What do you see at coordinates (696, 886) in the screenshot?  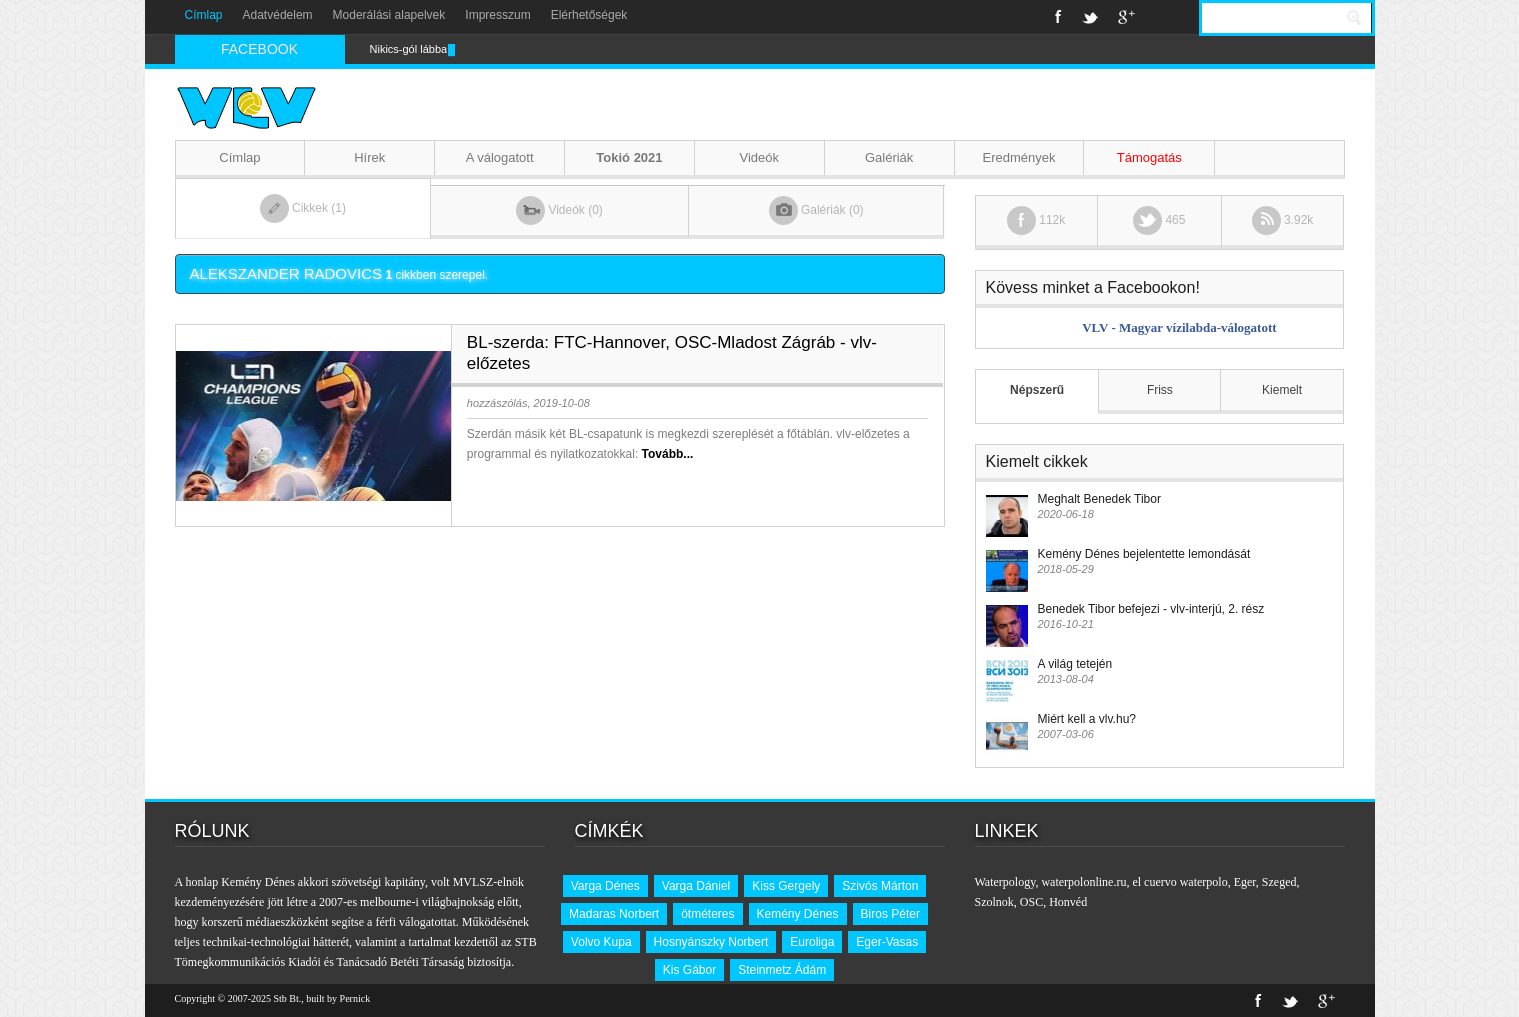 I see `Varga Dániel` at bounding box center [696, 886].